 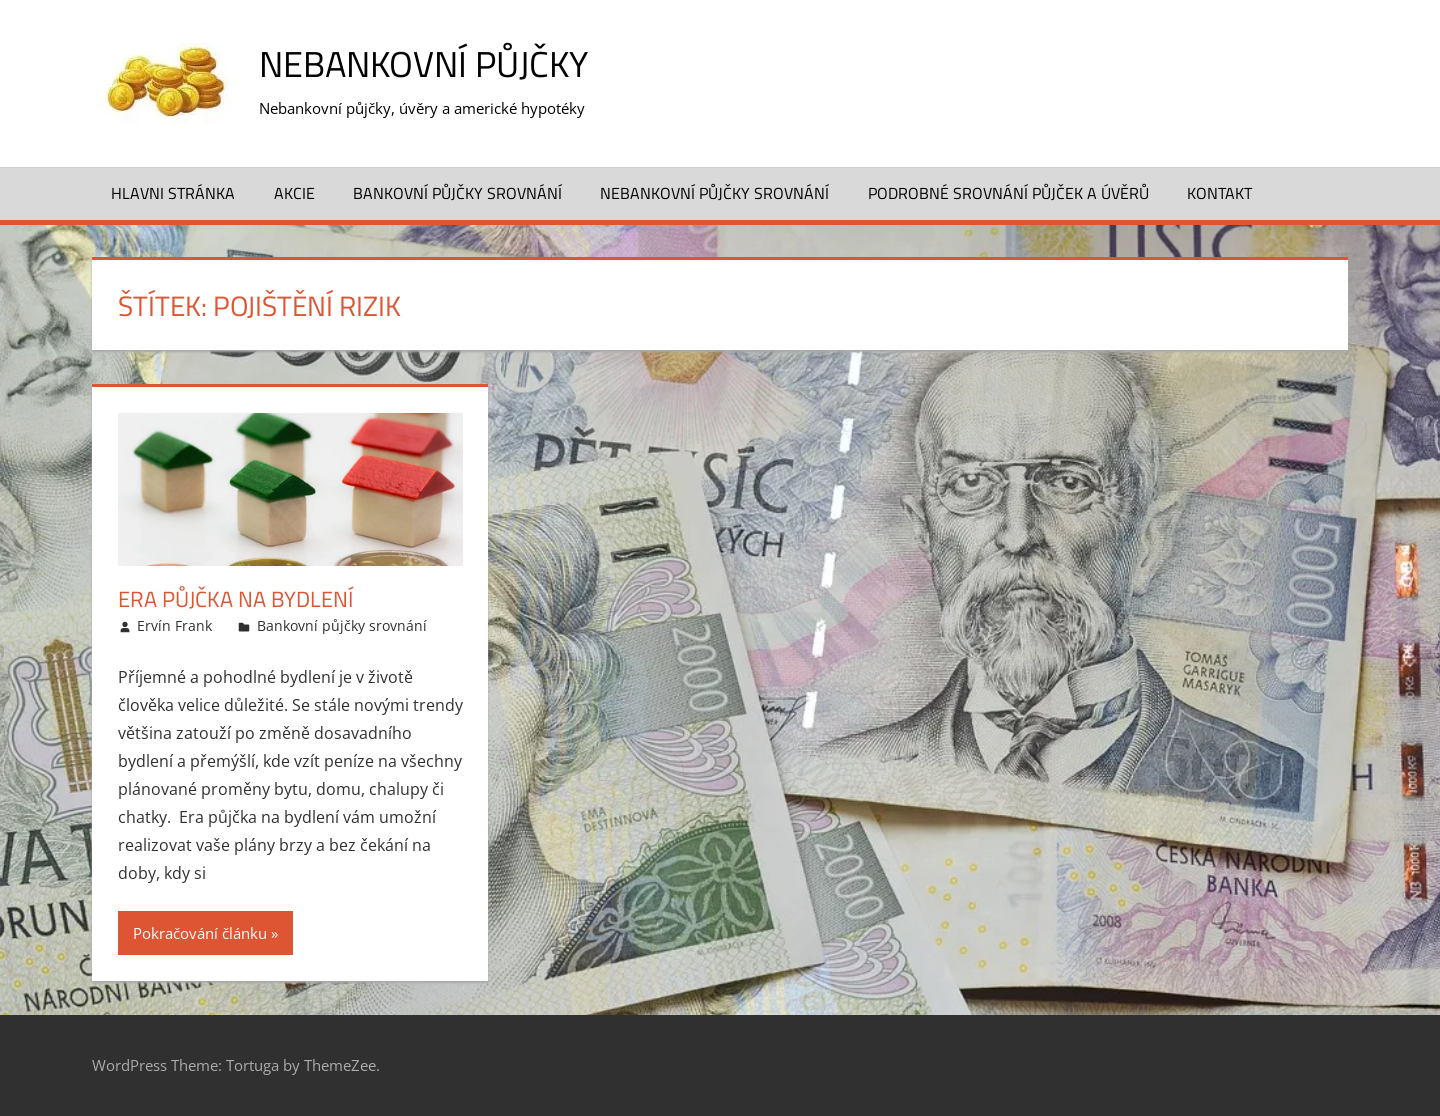 What do you see at coordinates (200, 933) in the screenshot?
I see `Pokračování článku` at bounding box center [200, 933].